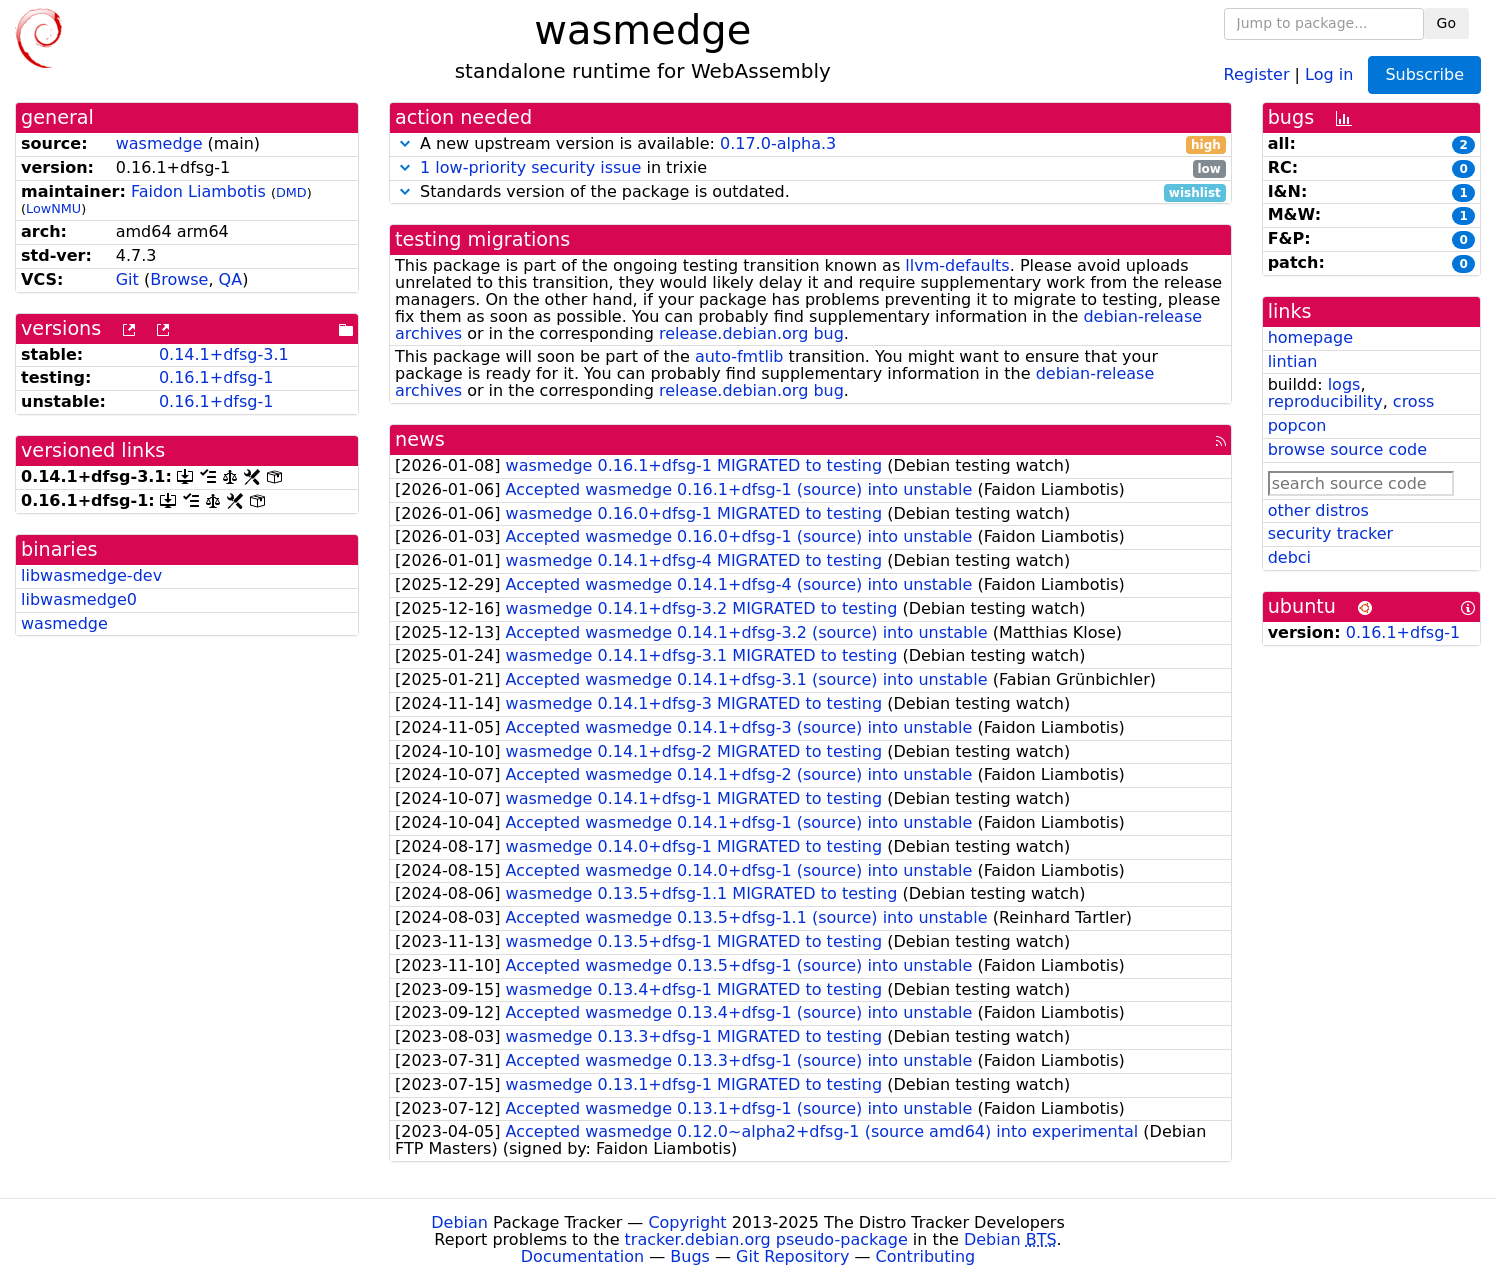 Image resolution: width=1496 pixels, height=1281 pixels. What do you see at coordinates (179, 279) in the screenshot?
I see `Browse` at bounding box center [179, 279].